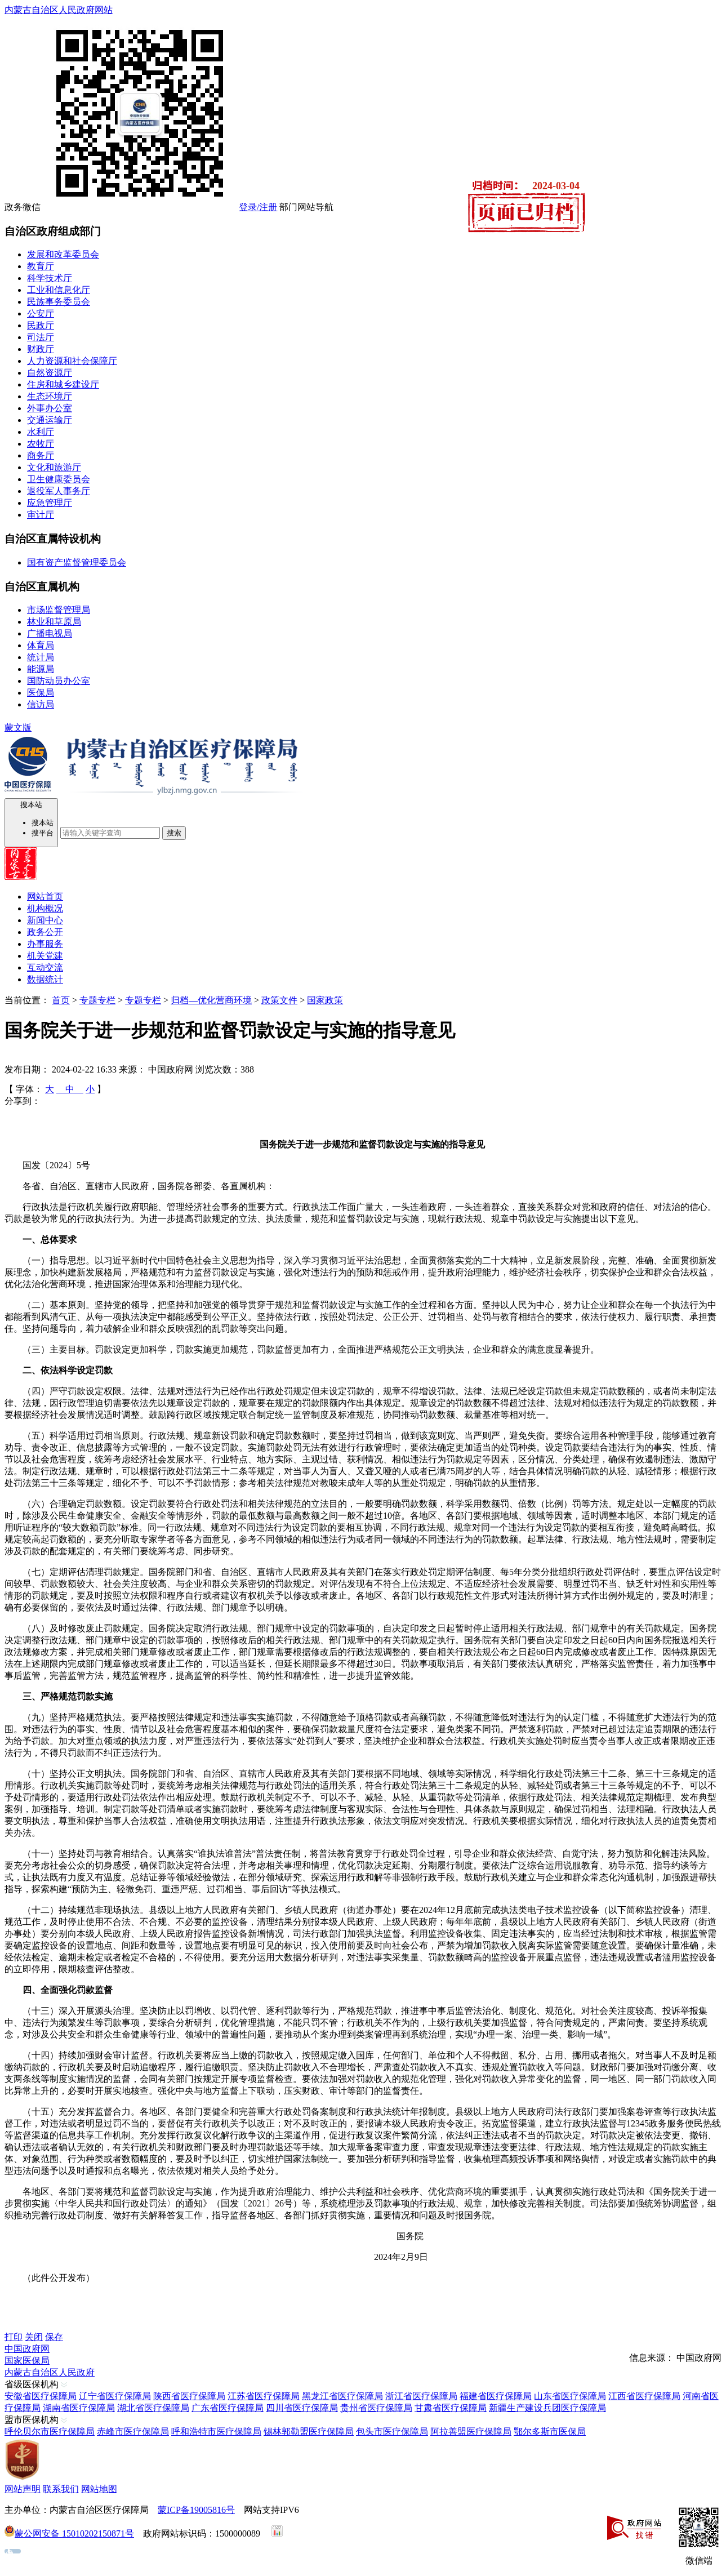 This screenshot has height=2576, width=726. What do you see at coordinates (40, 313) in the screenshot?
I see `公安厅` at bounding box center [40, 313].